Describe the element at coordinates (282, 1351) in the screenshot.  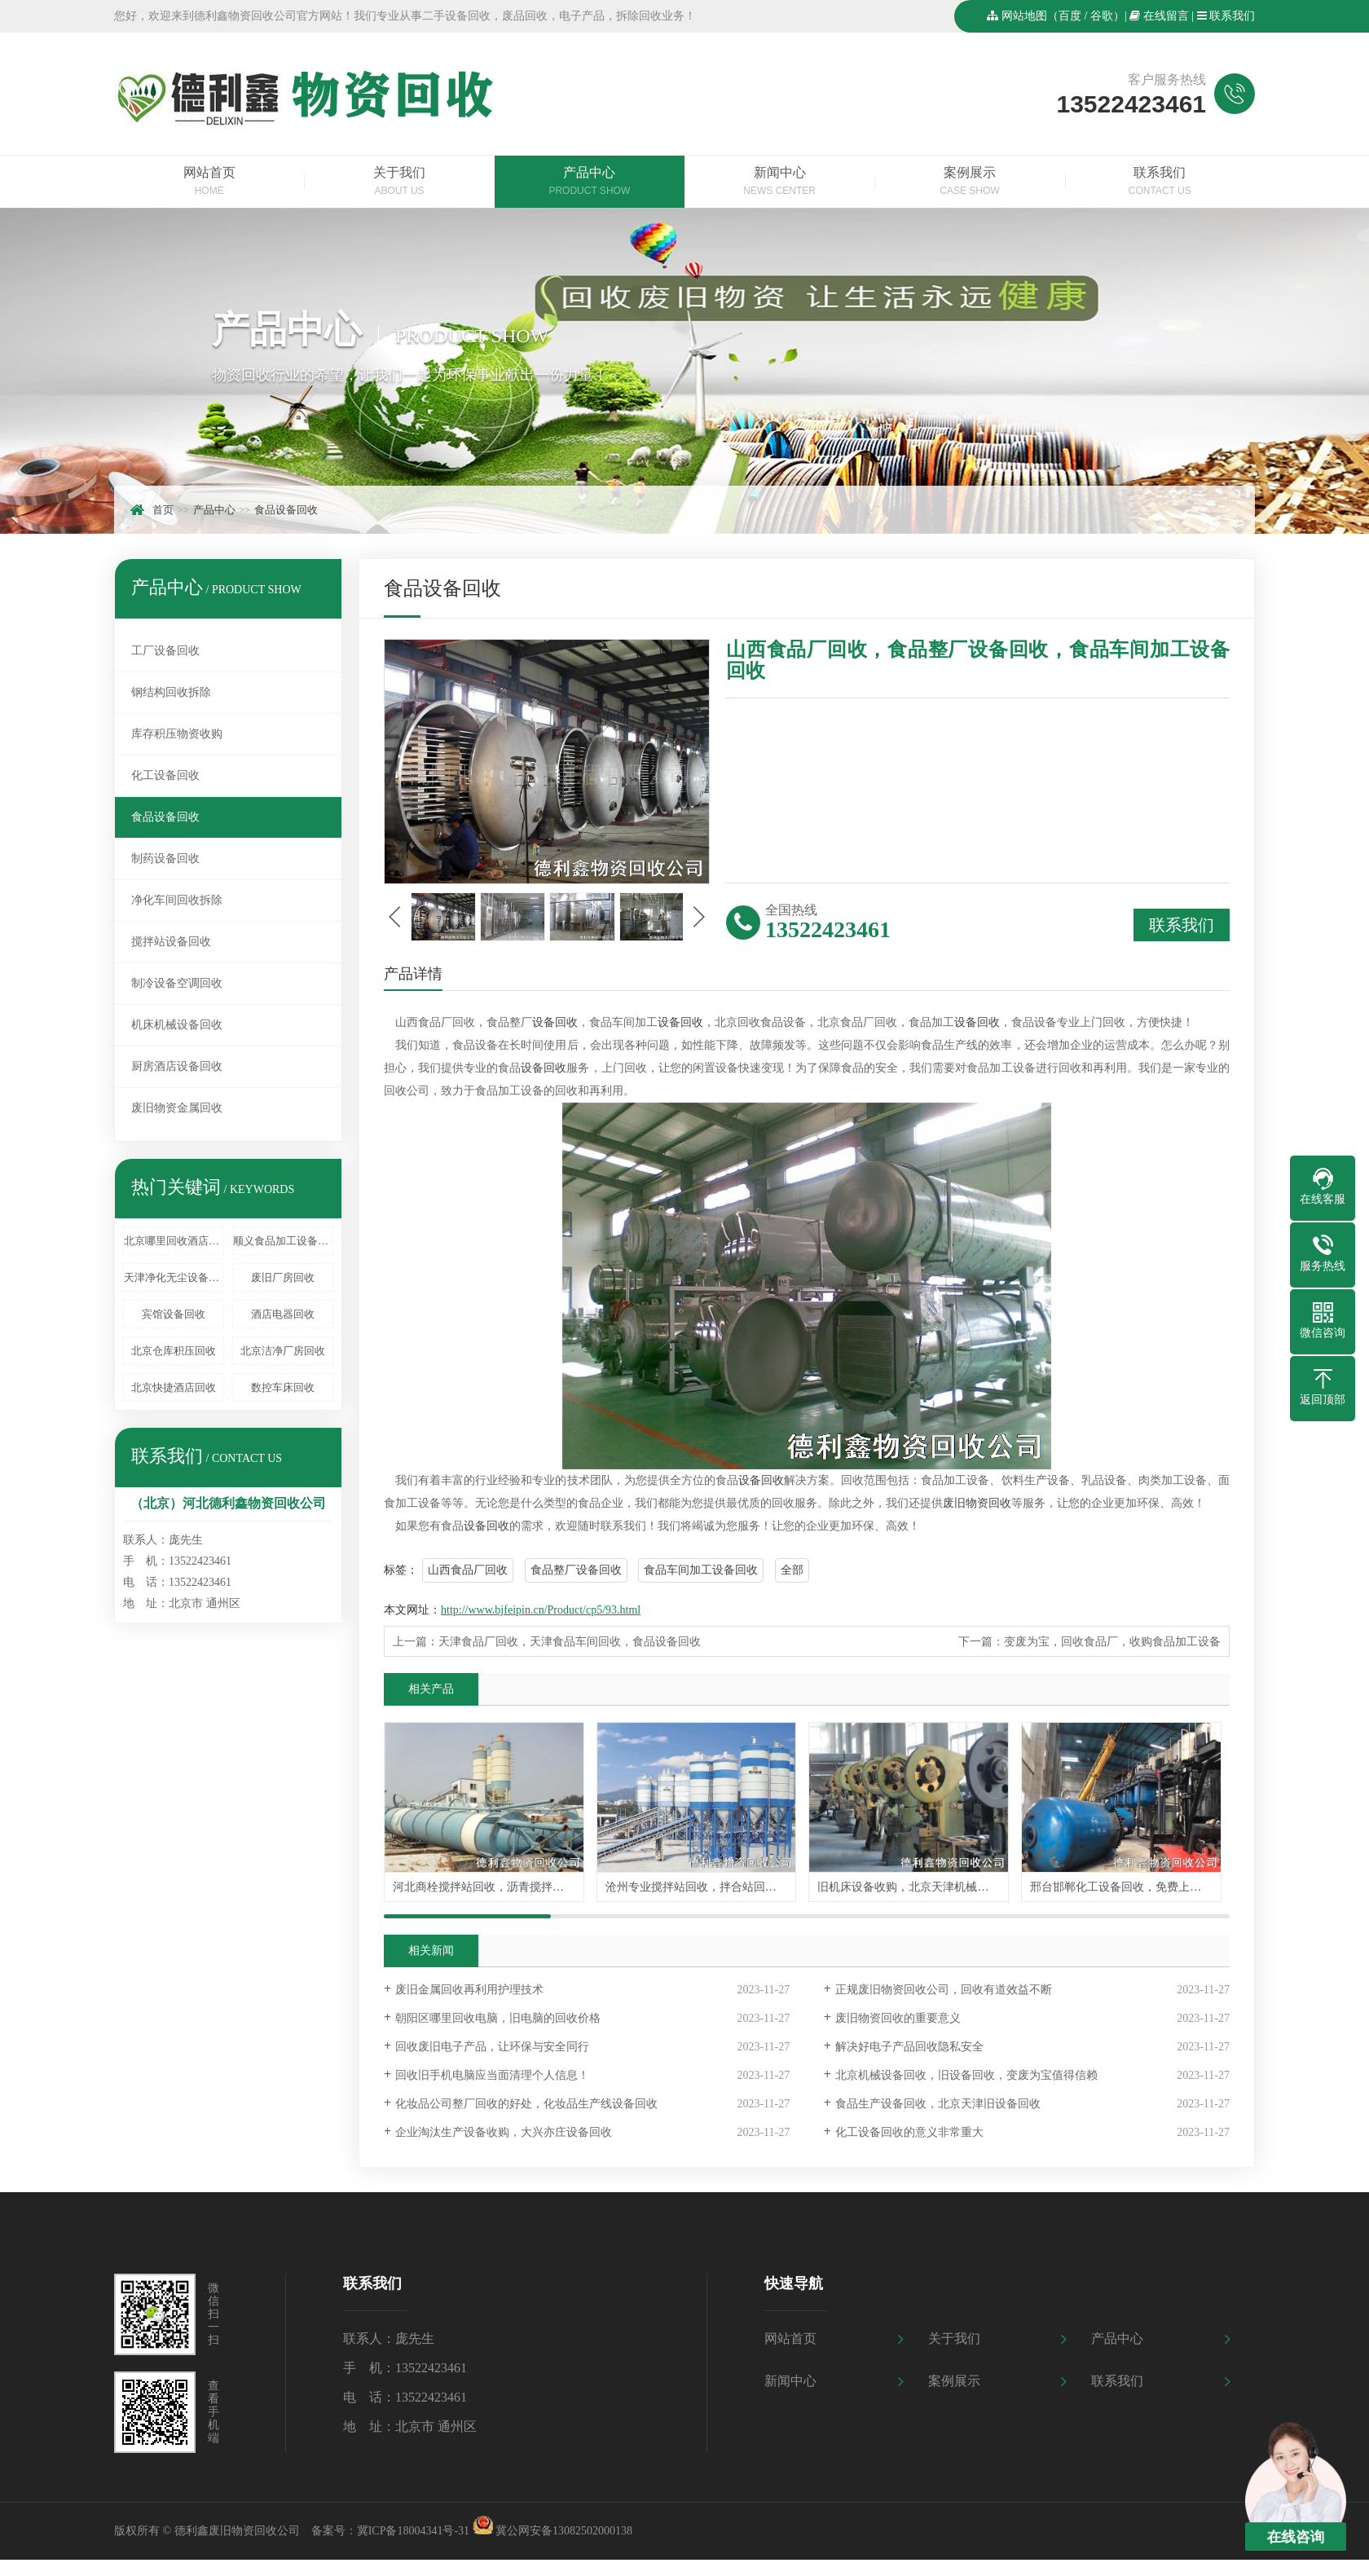
I see `北京洁净厂房回收` at that location.